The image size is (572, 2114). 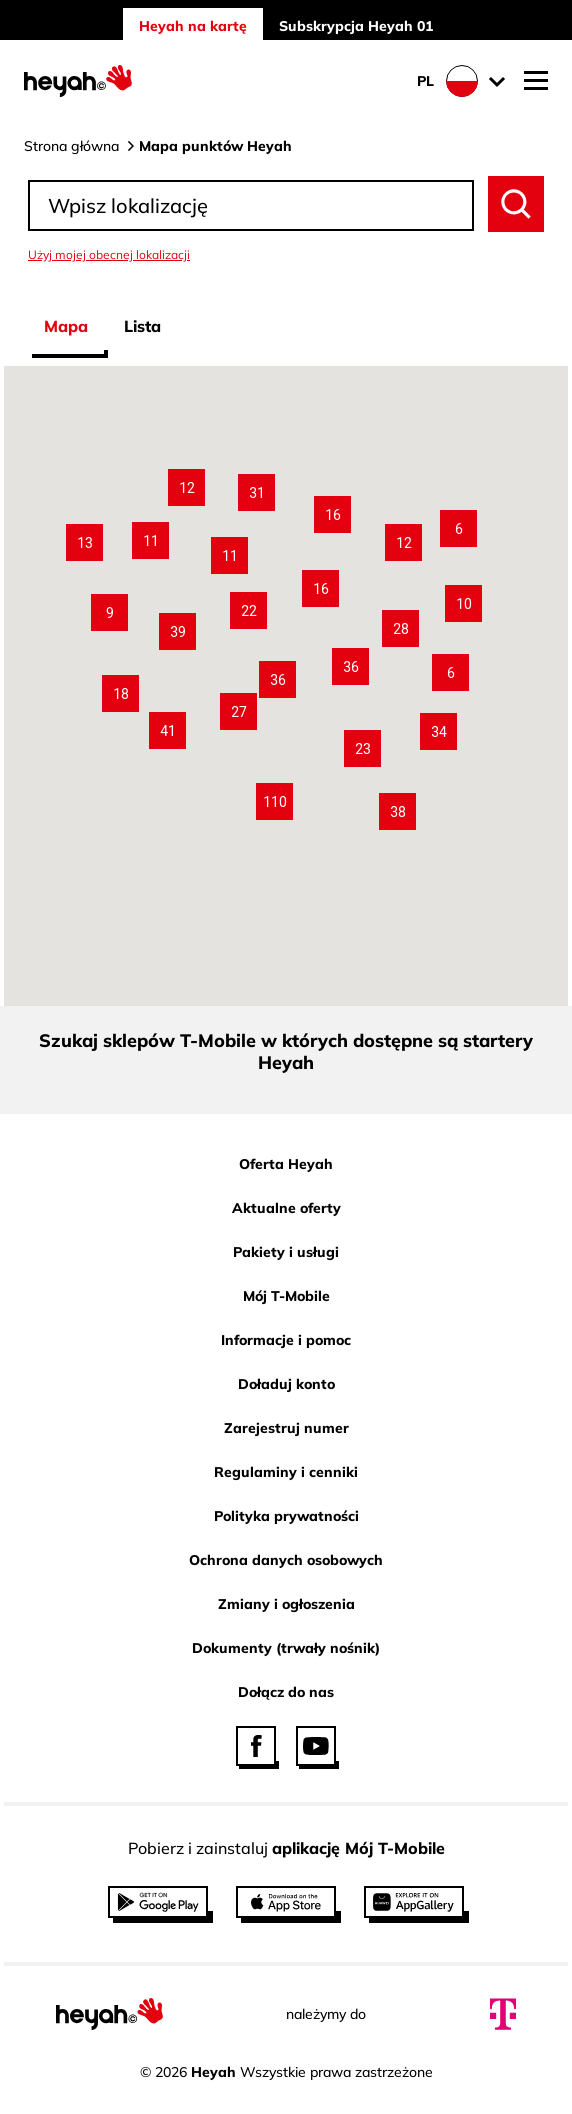 I want to click on Zarejestruj numer, so click(x=286, y=1428).